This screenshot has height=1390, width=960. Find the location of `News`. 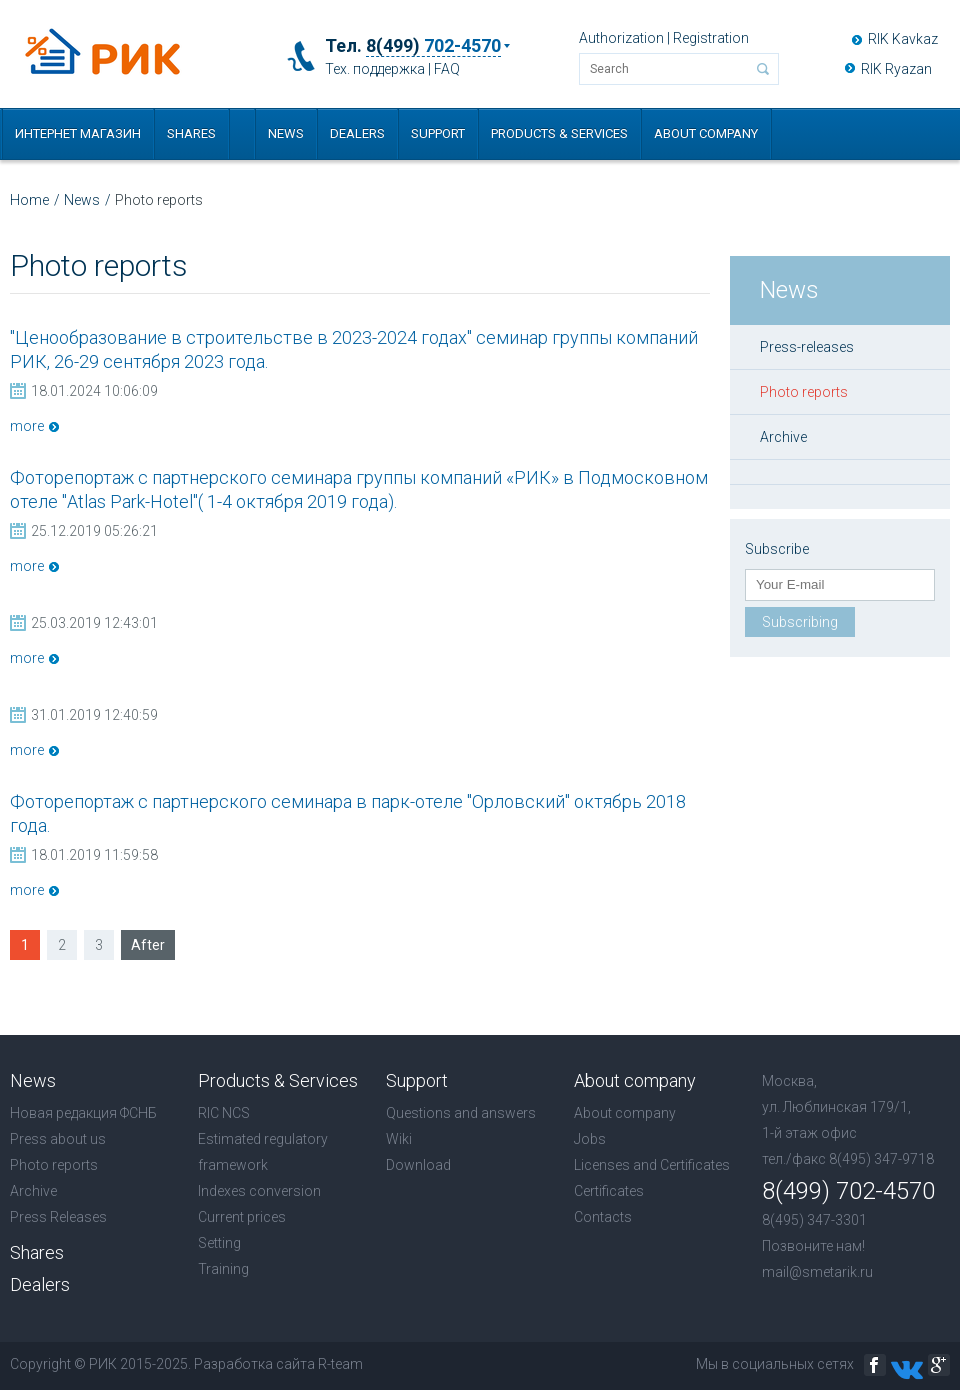

News is located at coordinates (286, 133).